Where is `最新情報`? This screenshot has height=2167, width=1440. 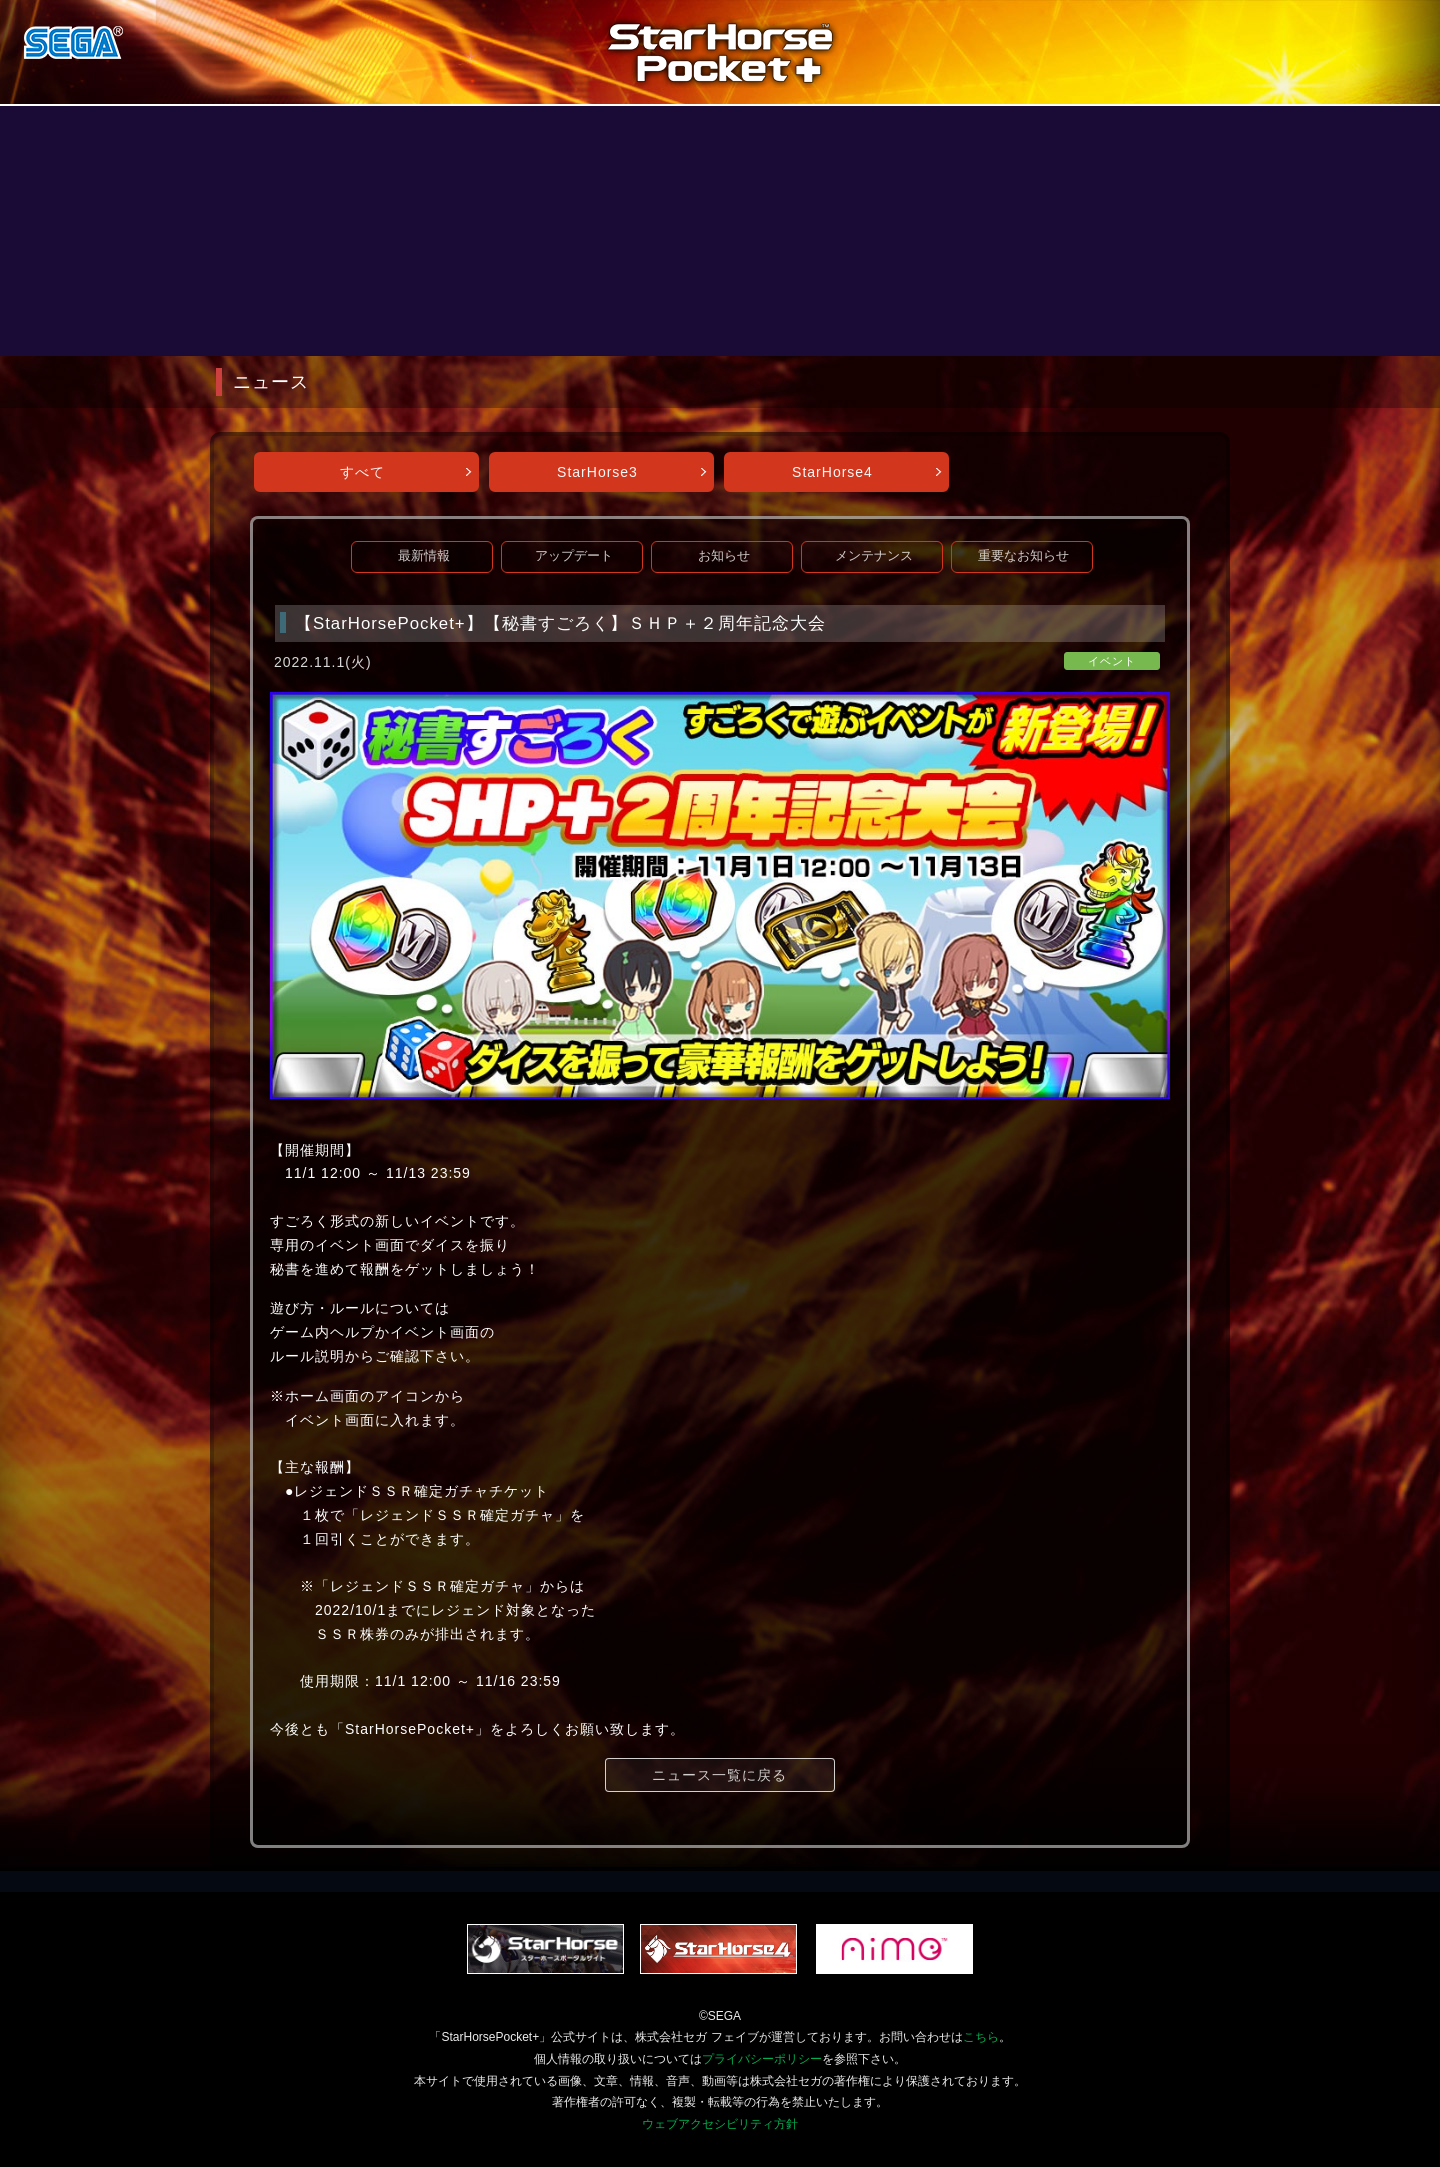 最新情報 is located at coordinates (424, 556).